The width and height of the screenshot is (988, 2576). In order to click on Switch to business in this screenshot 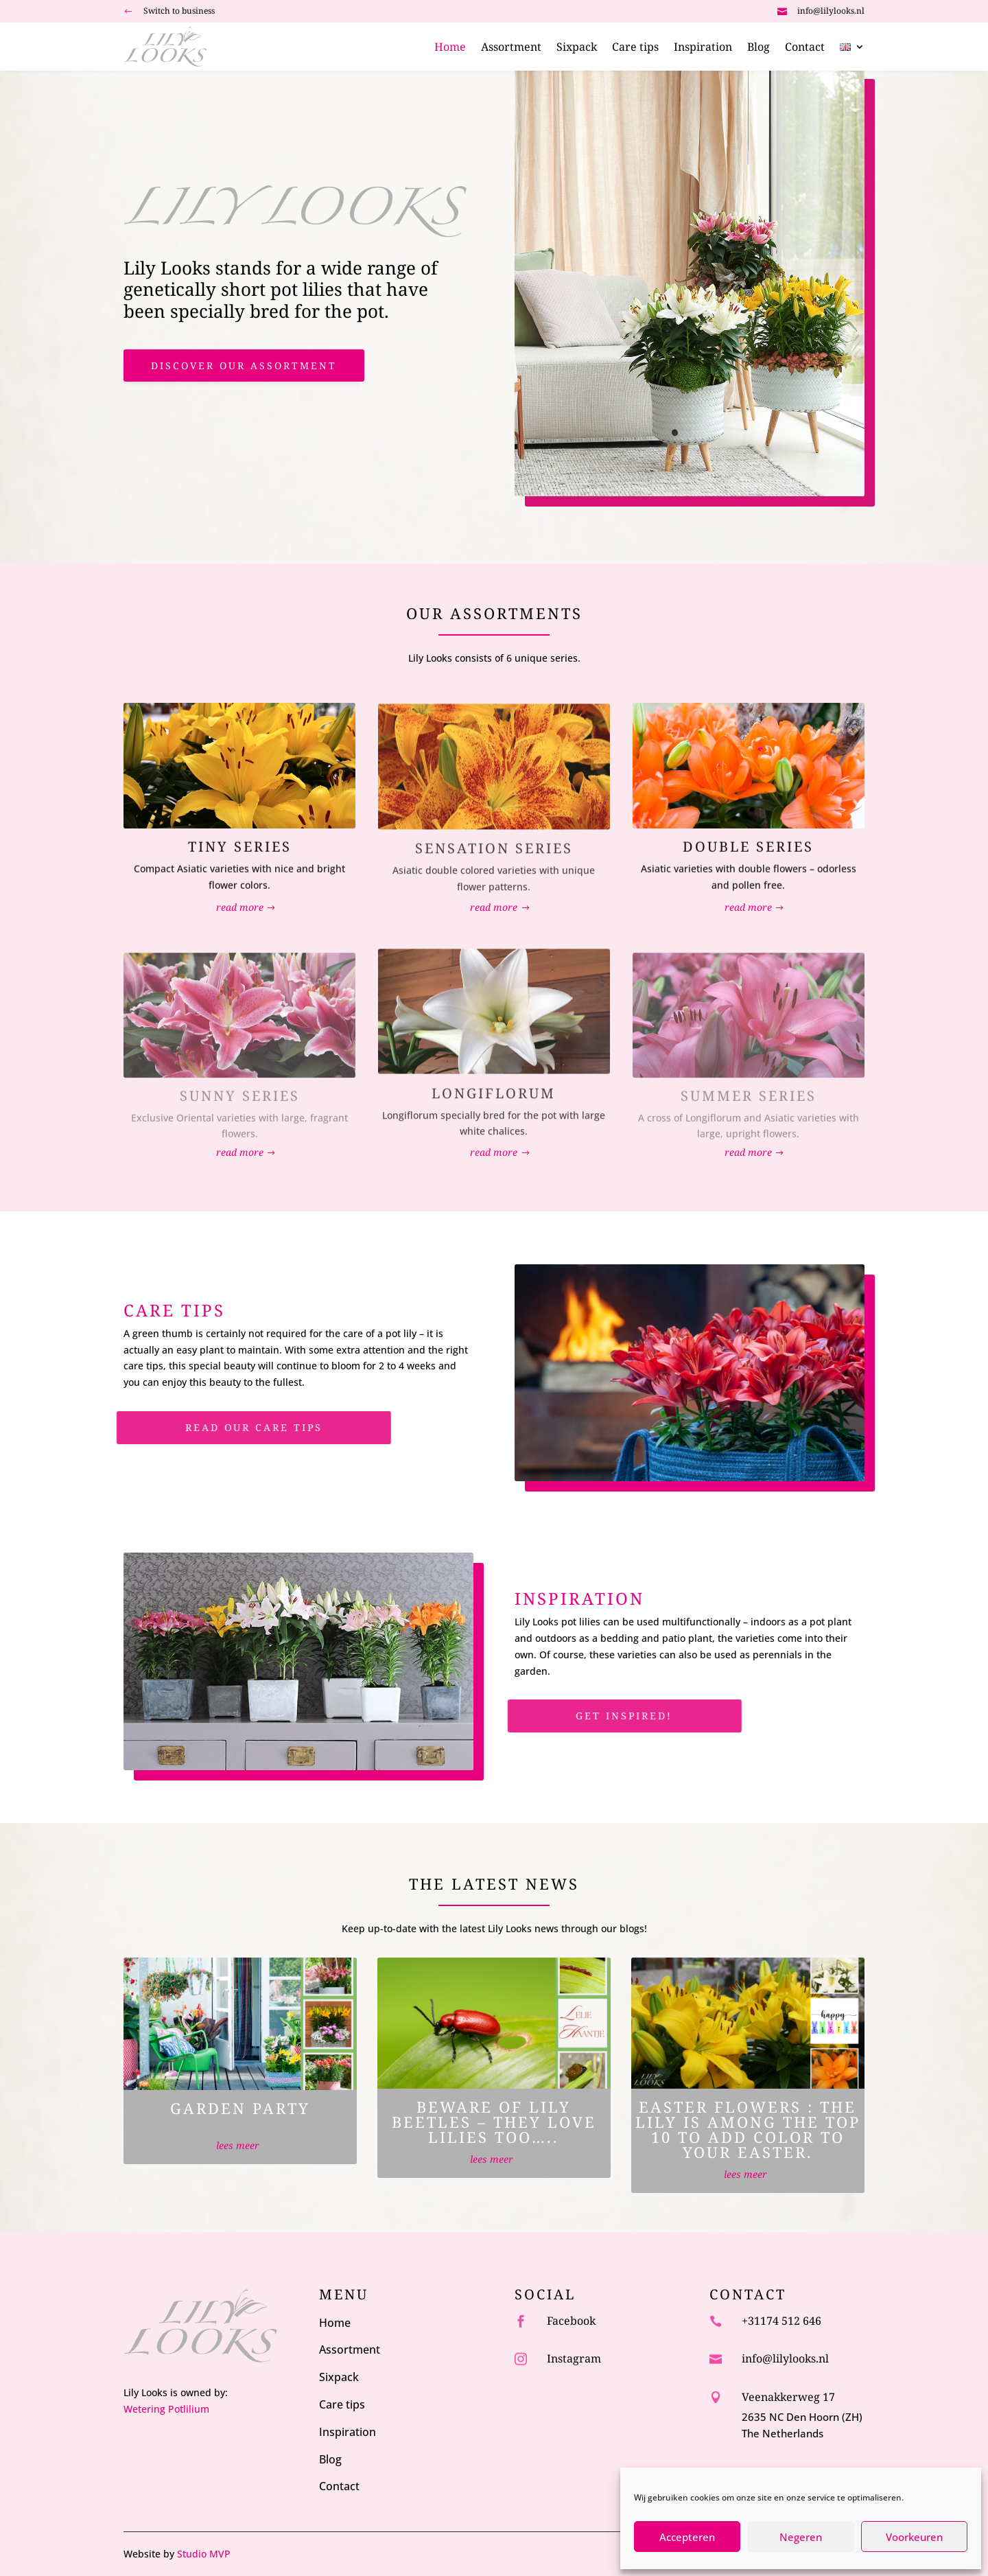, I will do `click(179, 10)`.